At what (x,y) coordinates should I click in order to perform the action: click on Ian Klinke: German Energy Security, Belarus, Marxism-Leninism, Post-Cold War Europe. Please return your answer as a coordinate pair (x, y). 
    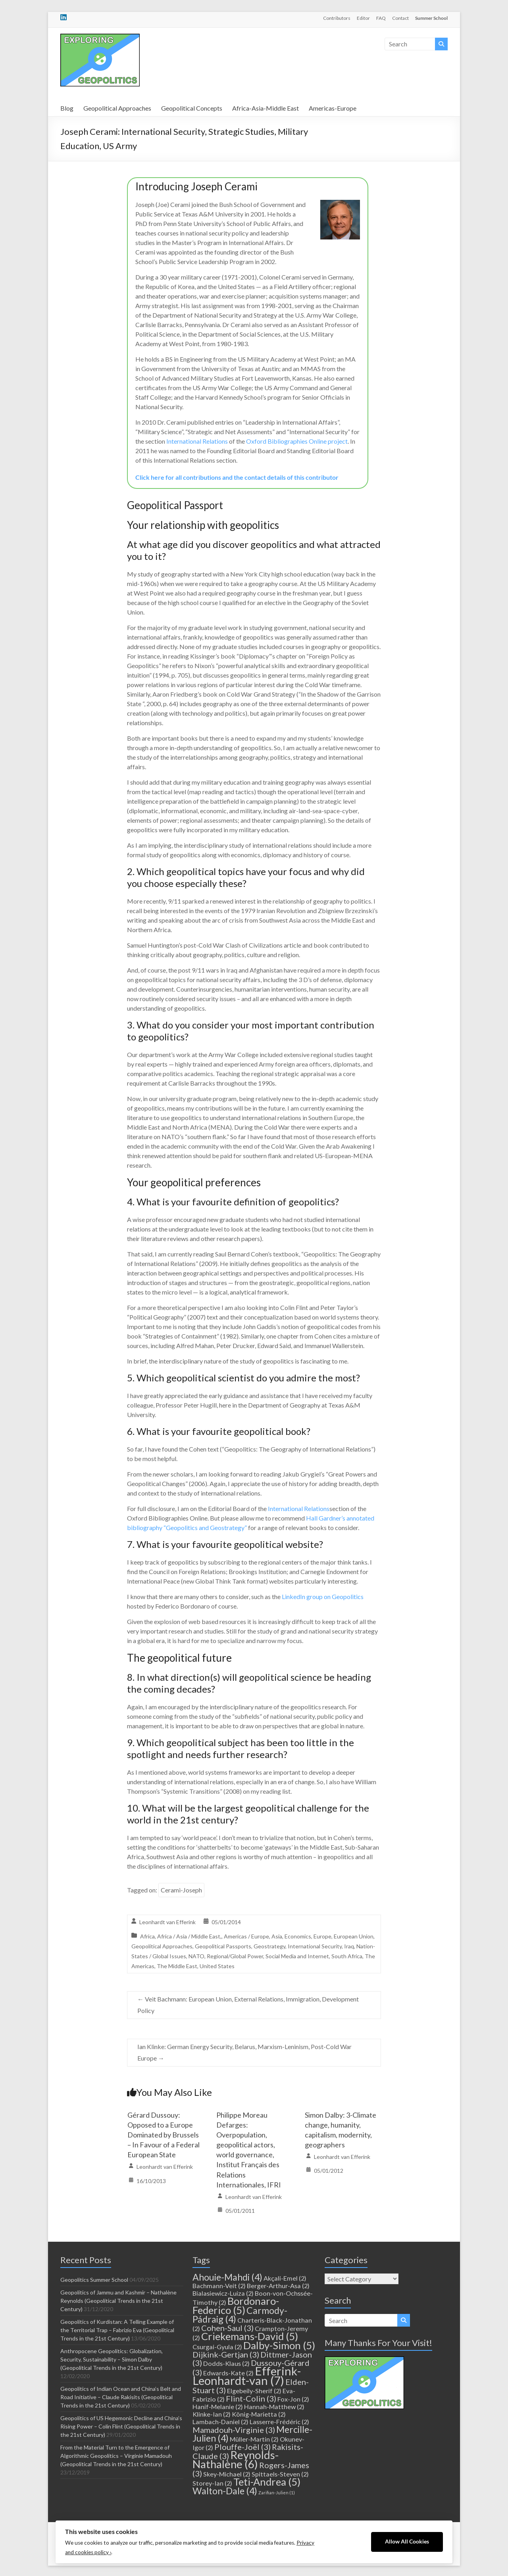
    Looking at the image, I should click on (244, 2052).